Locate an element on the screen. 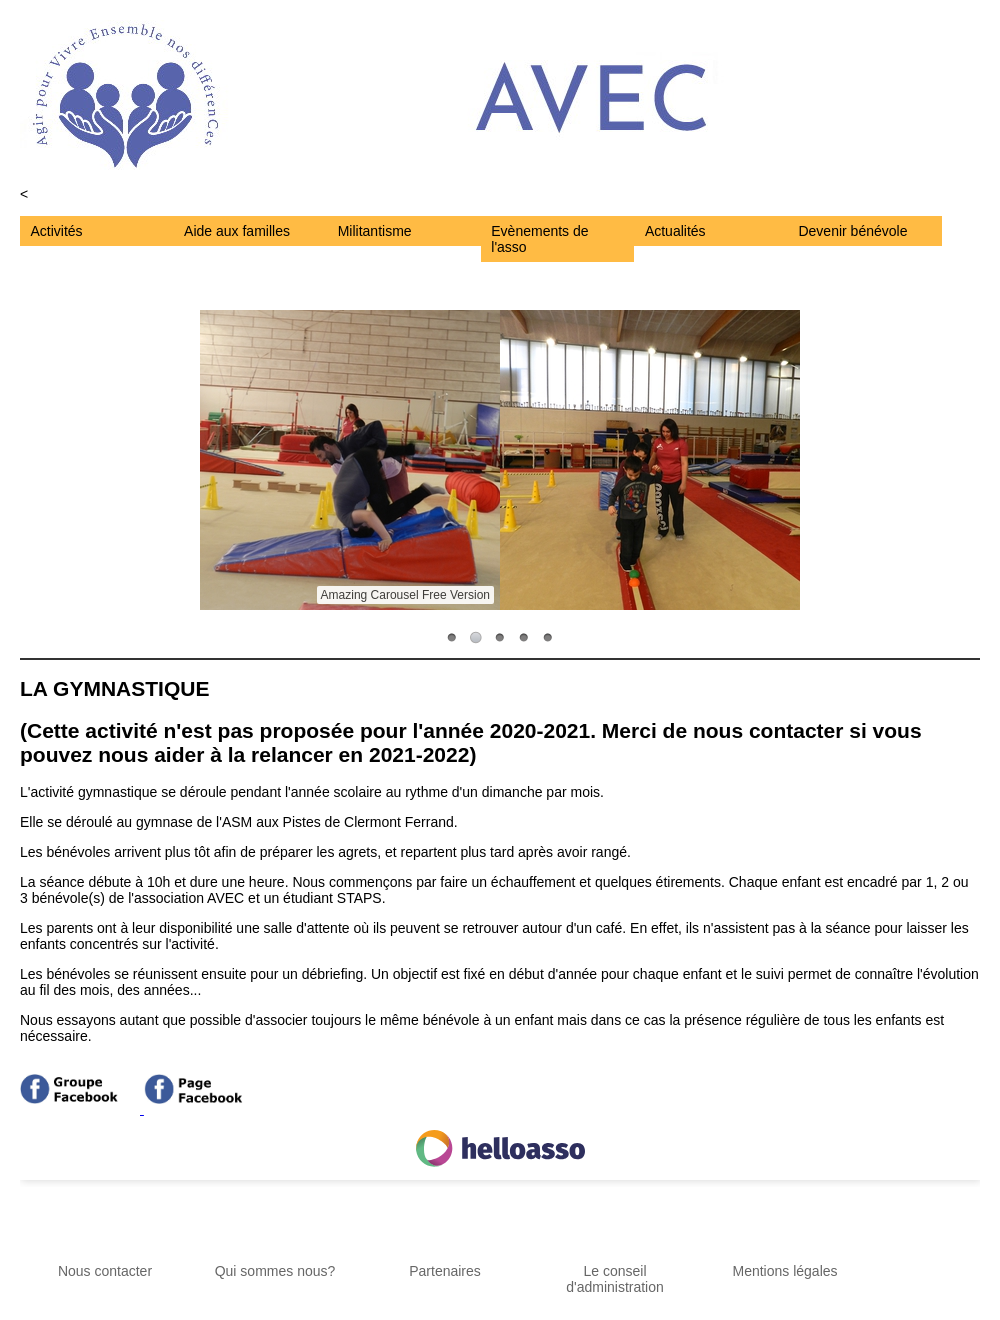 This screenshot has width=1000, height=1320. Devenir bénévole is located at coordinates (852, 231).